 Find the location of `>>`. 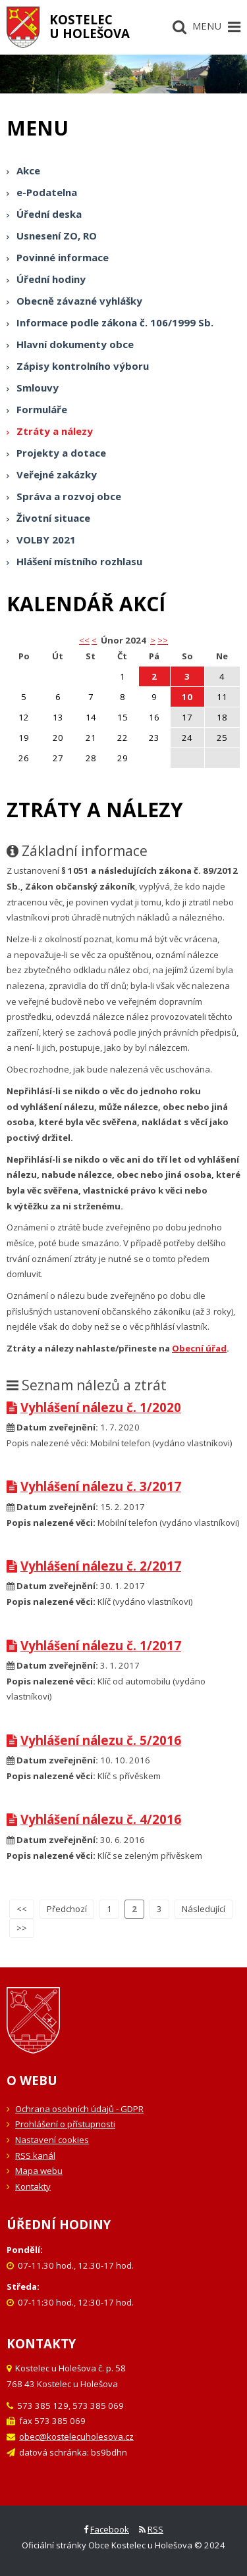

>> is located at coordinates (162, 640).